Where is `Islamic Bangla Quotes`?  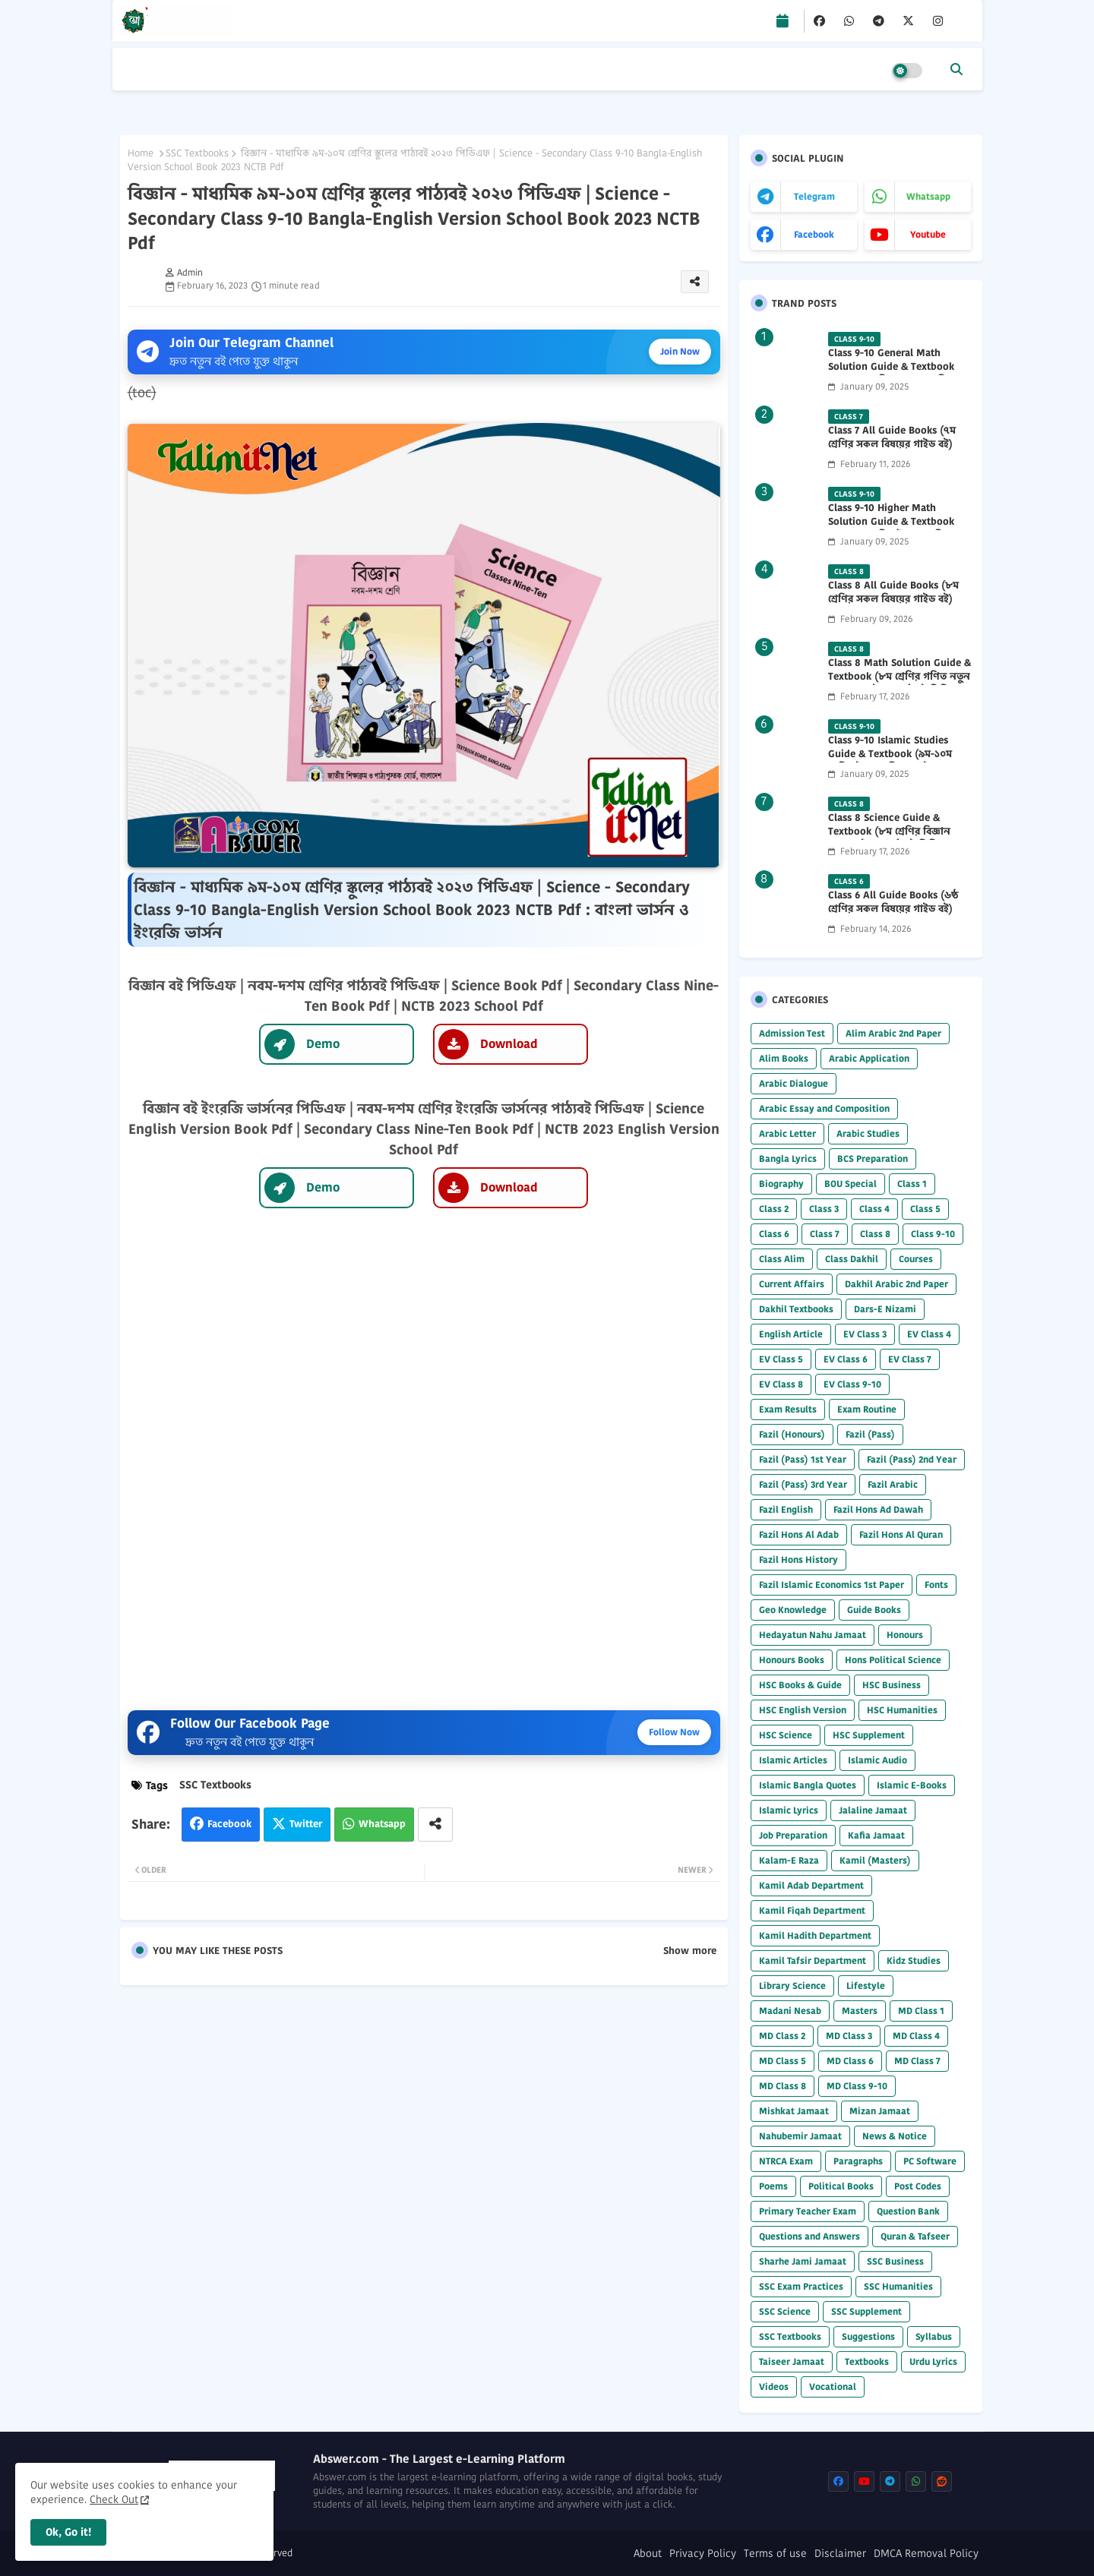 Islamic Bangla Quotes is located at coordinates (807, 1785).